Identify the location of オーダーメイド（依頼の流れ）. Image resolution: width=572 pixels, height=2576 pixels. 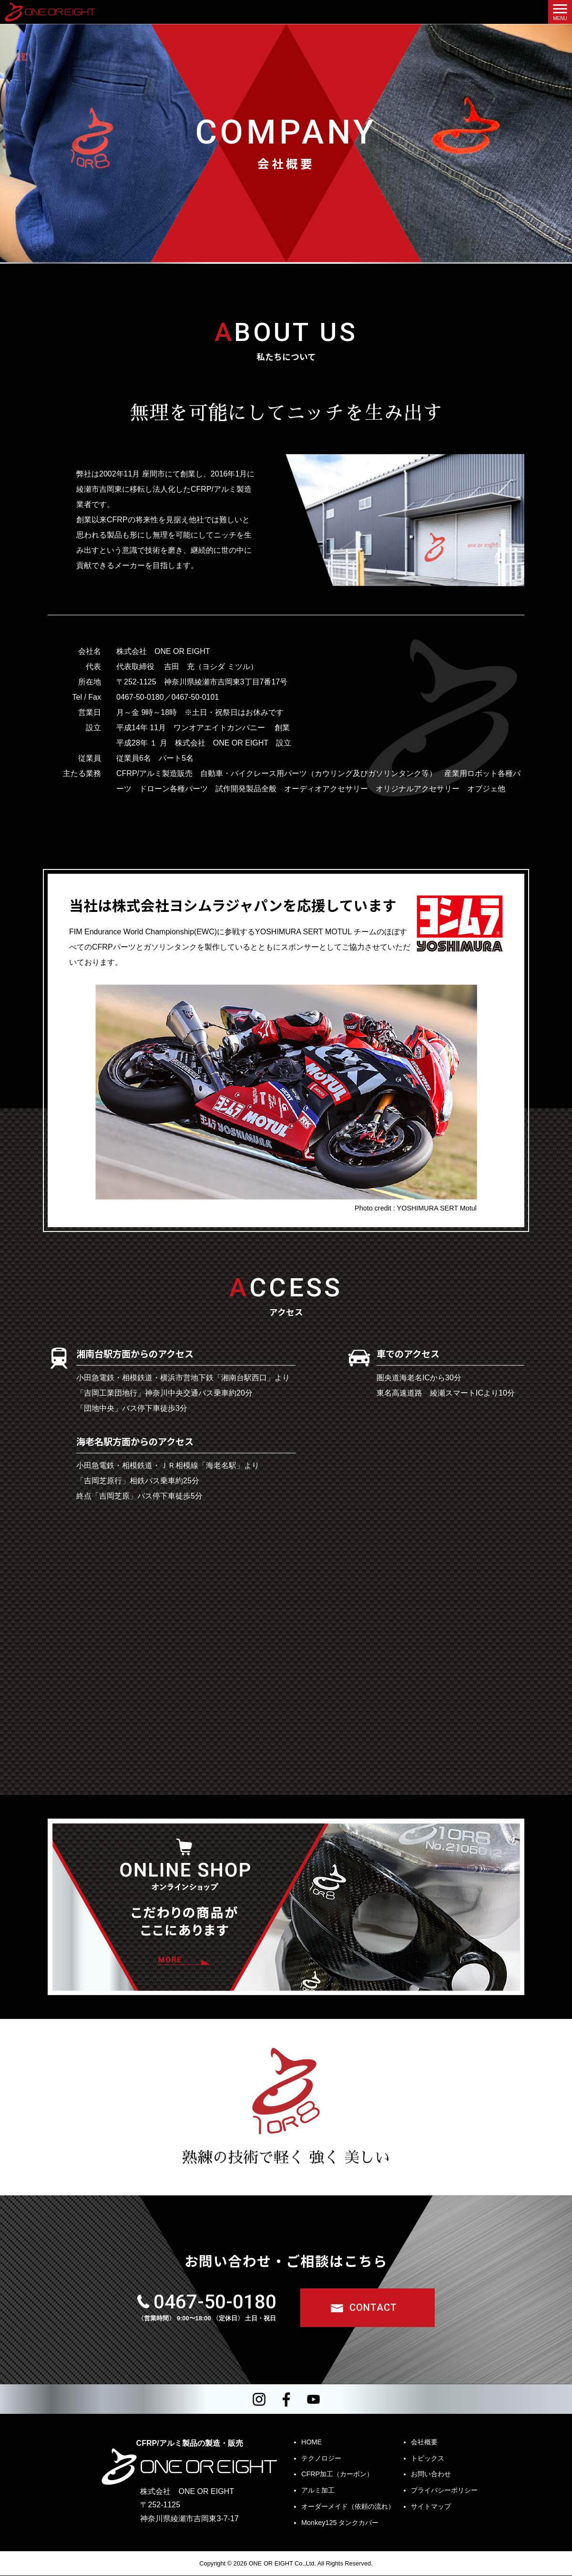
(348, 2507).